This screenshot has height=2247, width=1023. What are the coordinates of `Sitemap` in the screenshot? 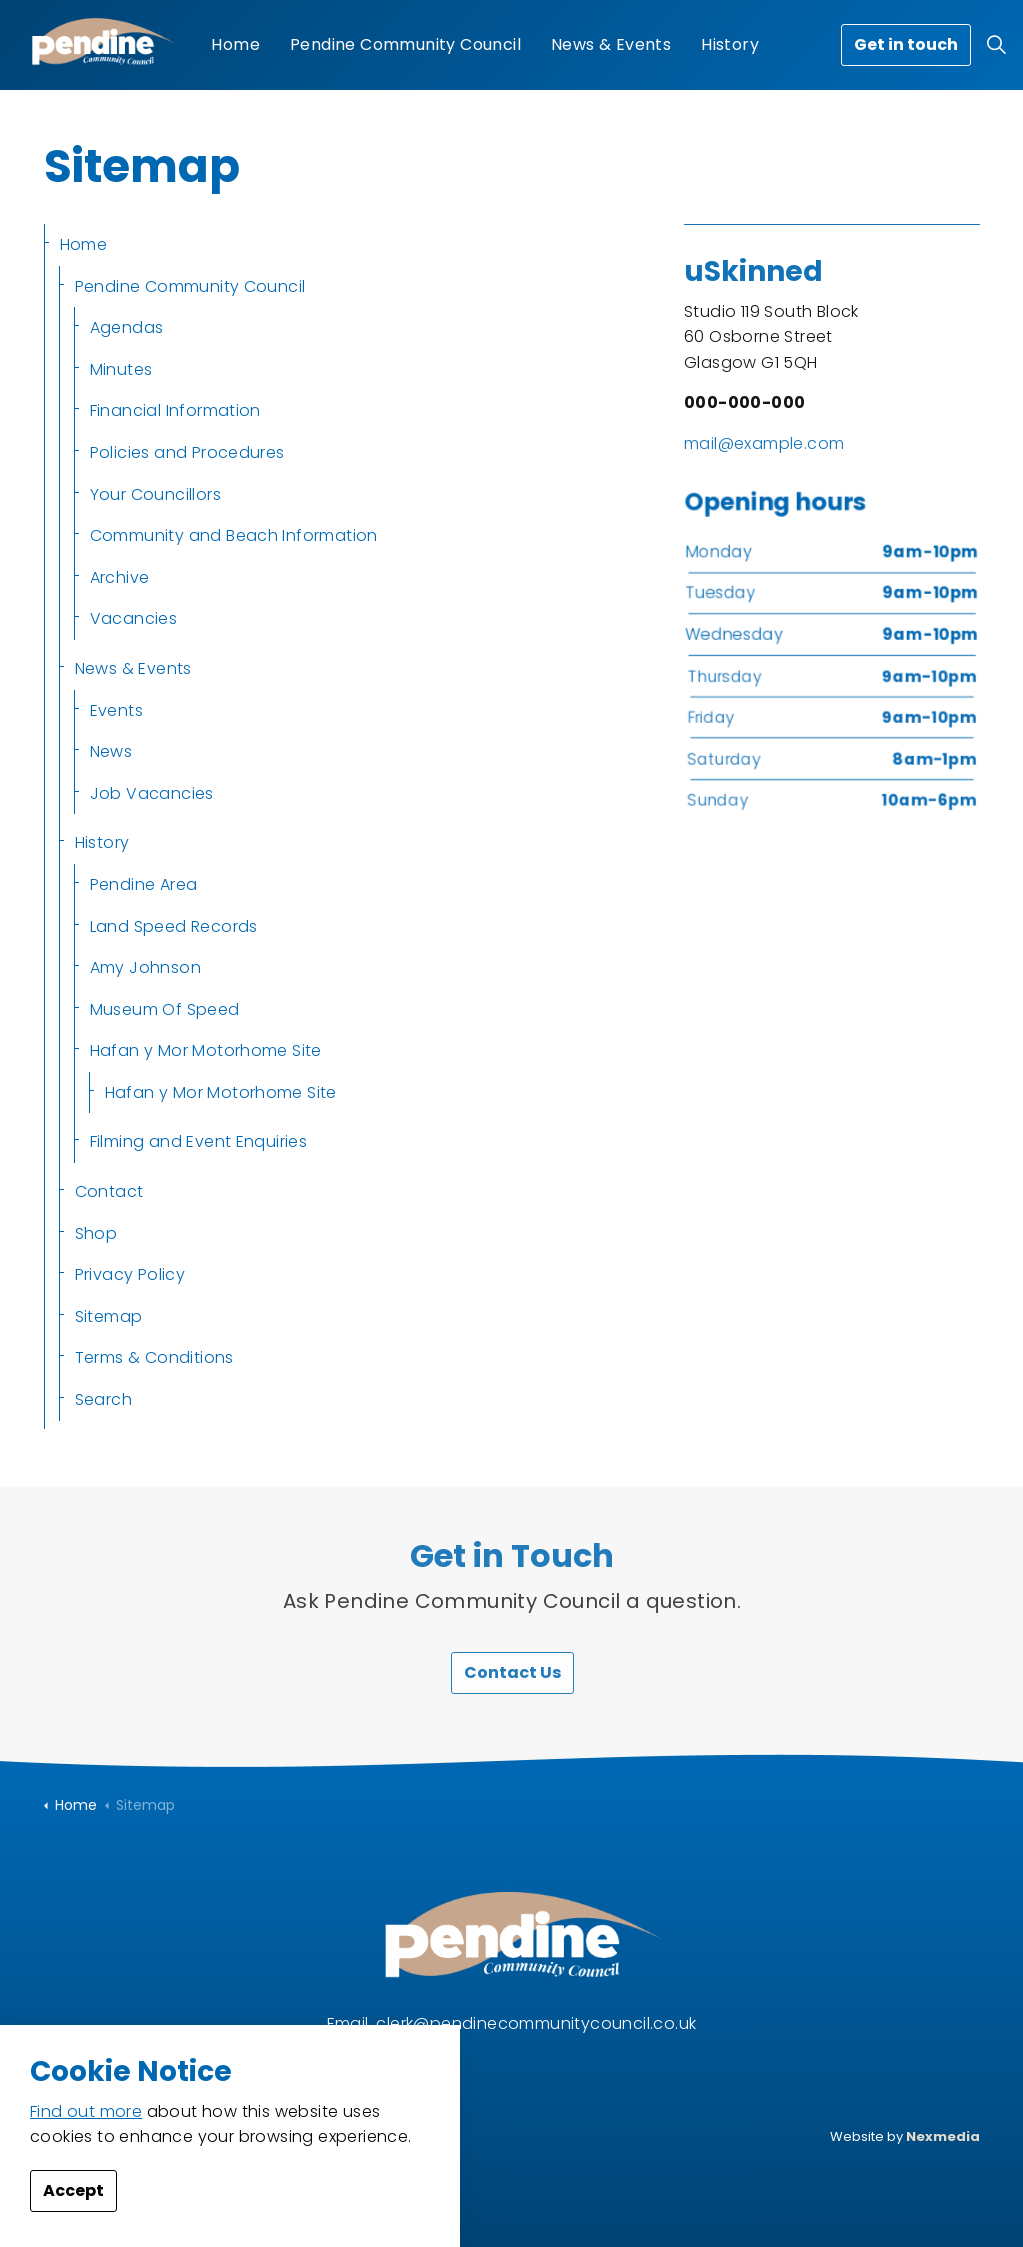 It's located at (109, 1316).